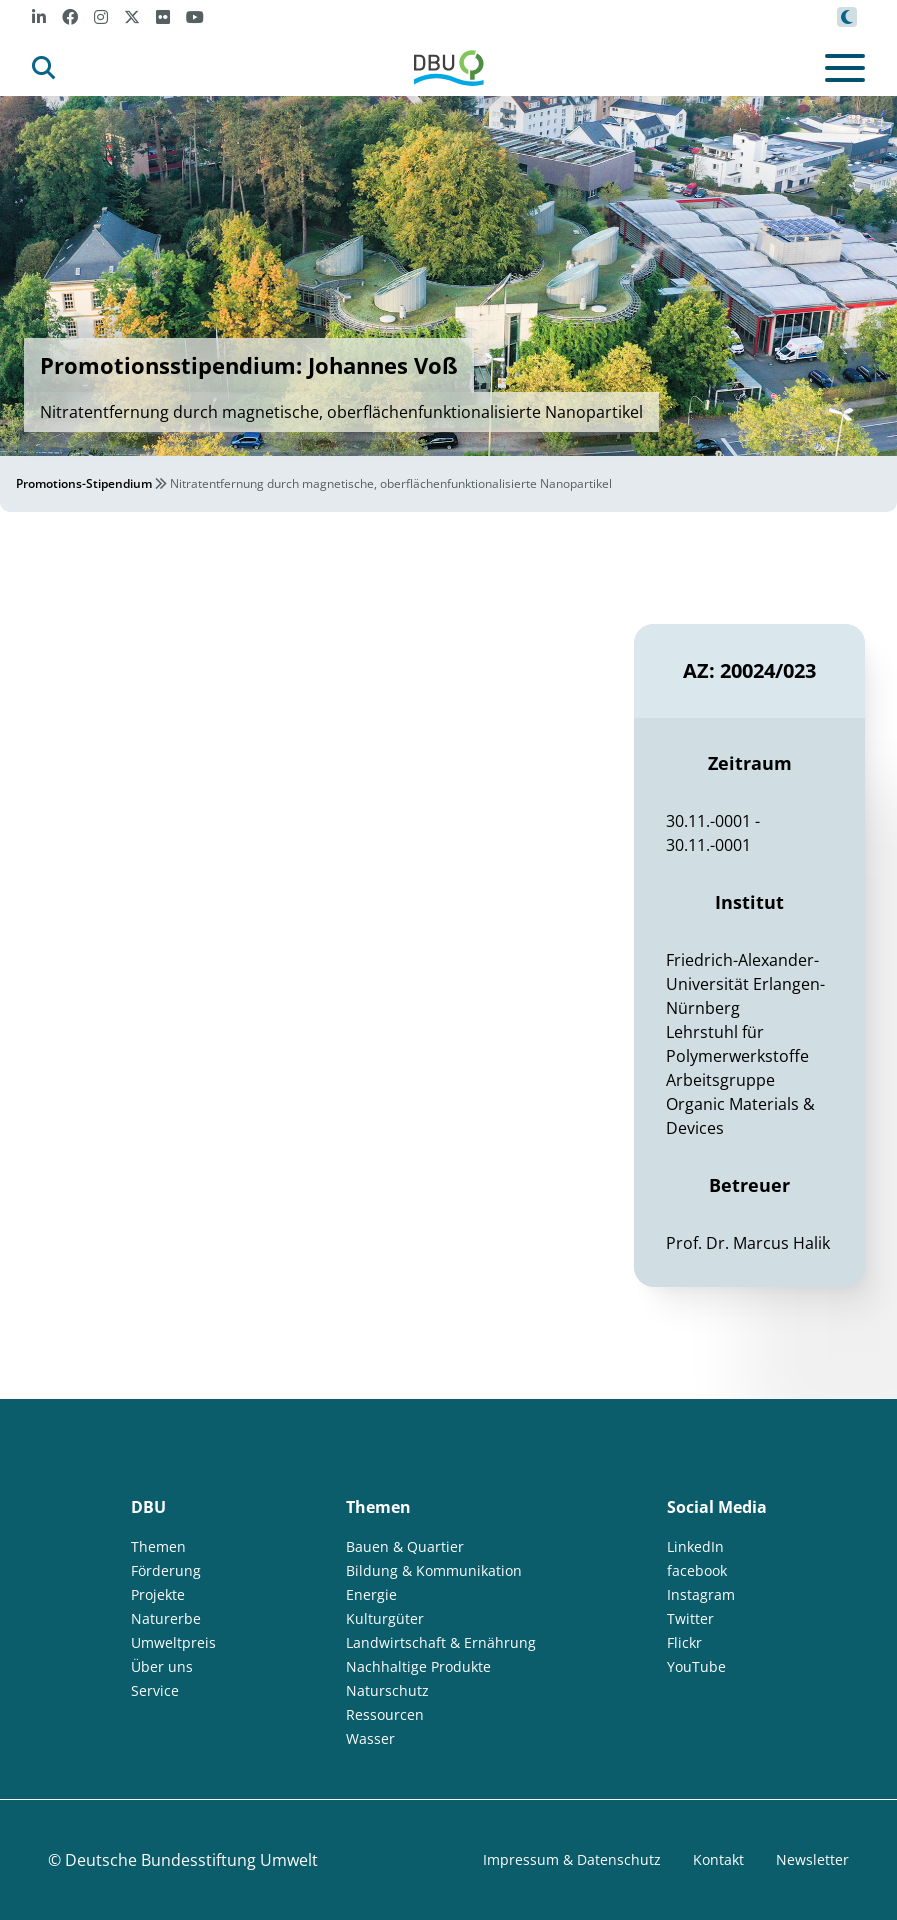 The width and height of the screenshot is (897, 1920). Describe the element at coordinates (155, 1690) in the screenshot. I see `Service` at that location.